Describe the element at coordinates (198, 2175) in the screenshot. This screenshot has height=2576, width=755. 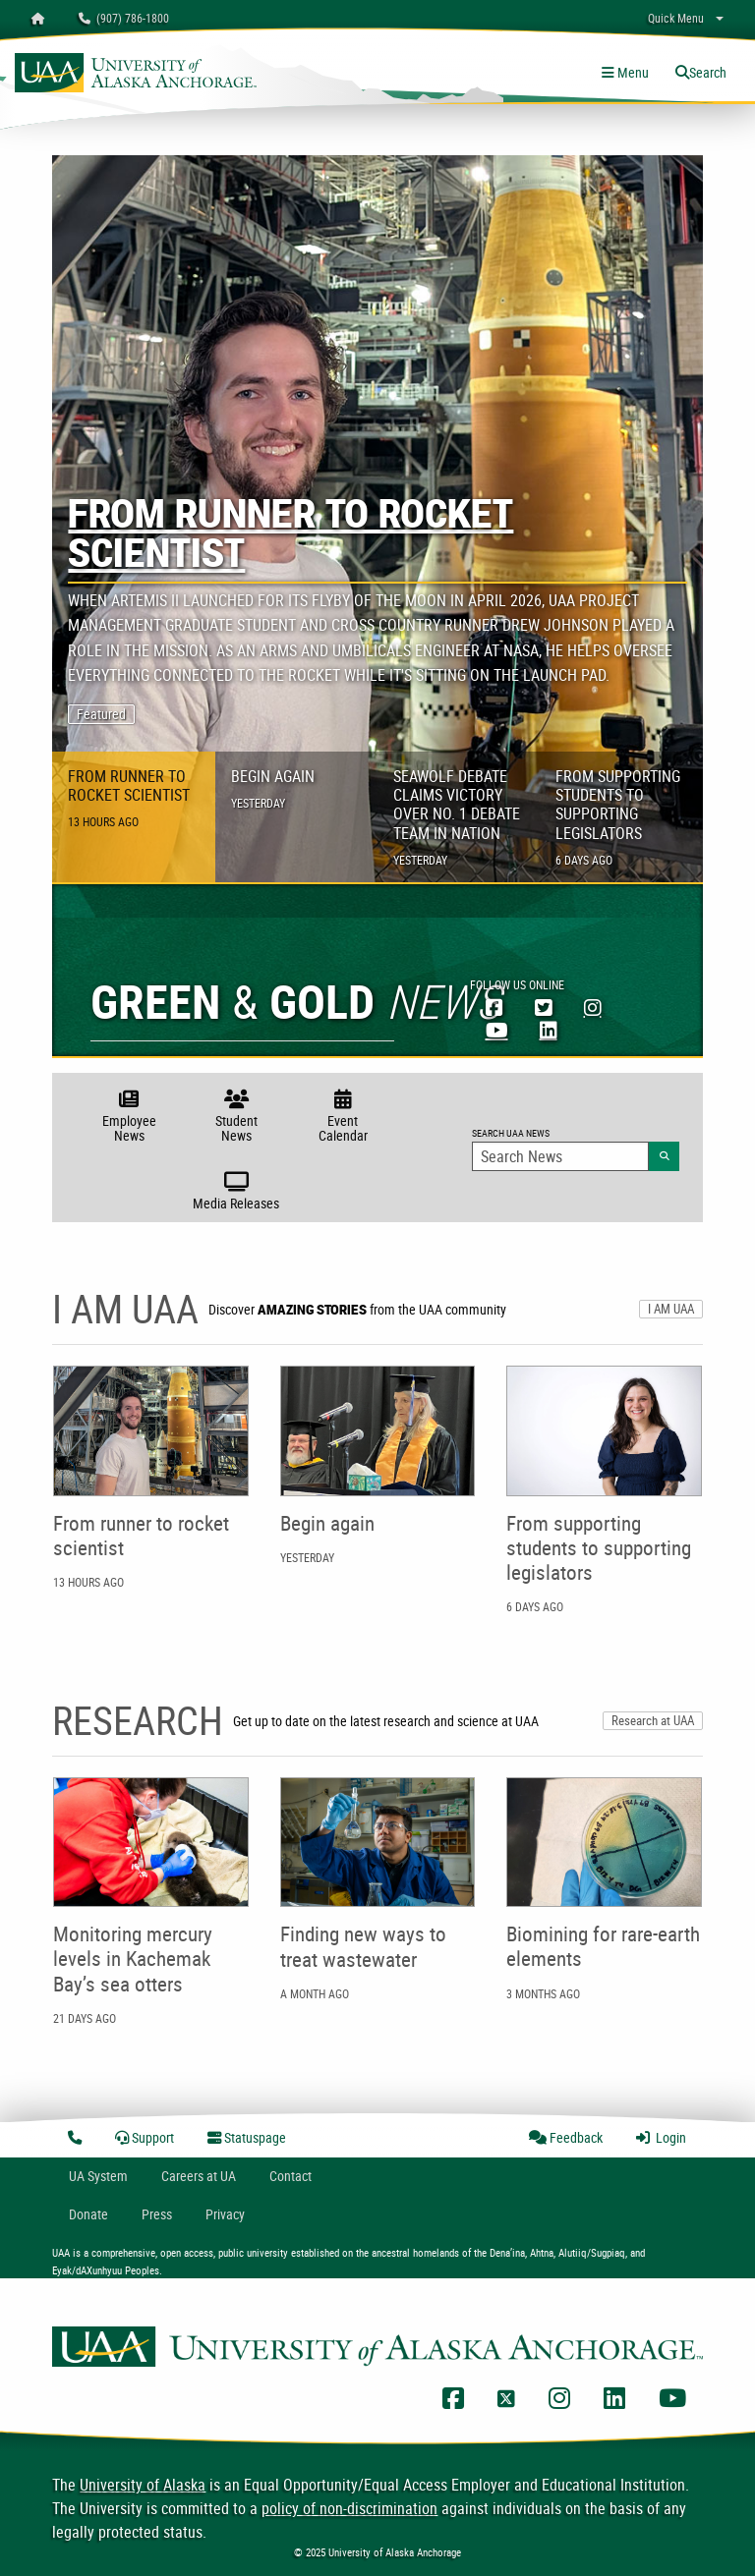
I see `Careers at UA` at that location.